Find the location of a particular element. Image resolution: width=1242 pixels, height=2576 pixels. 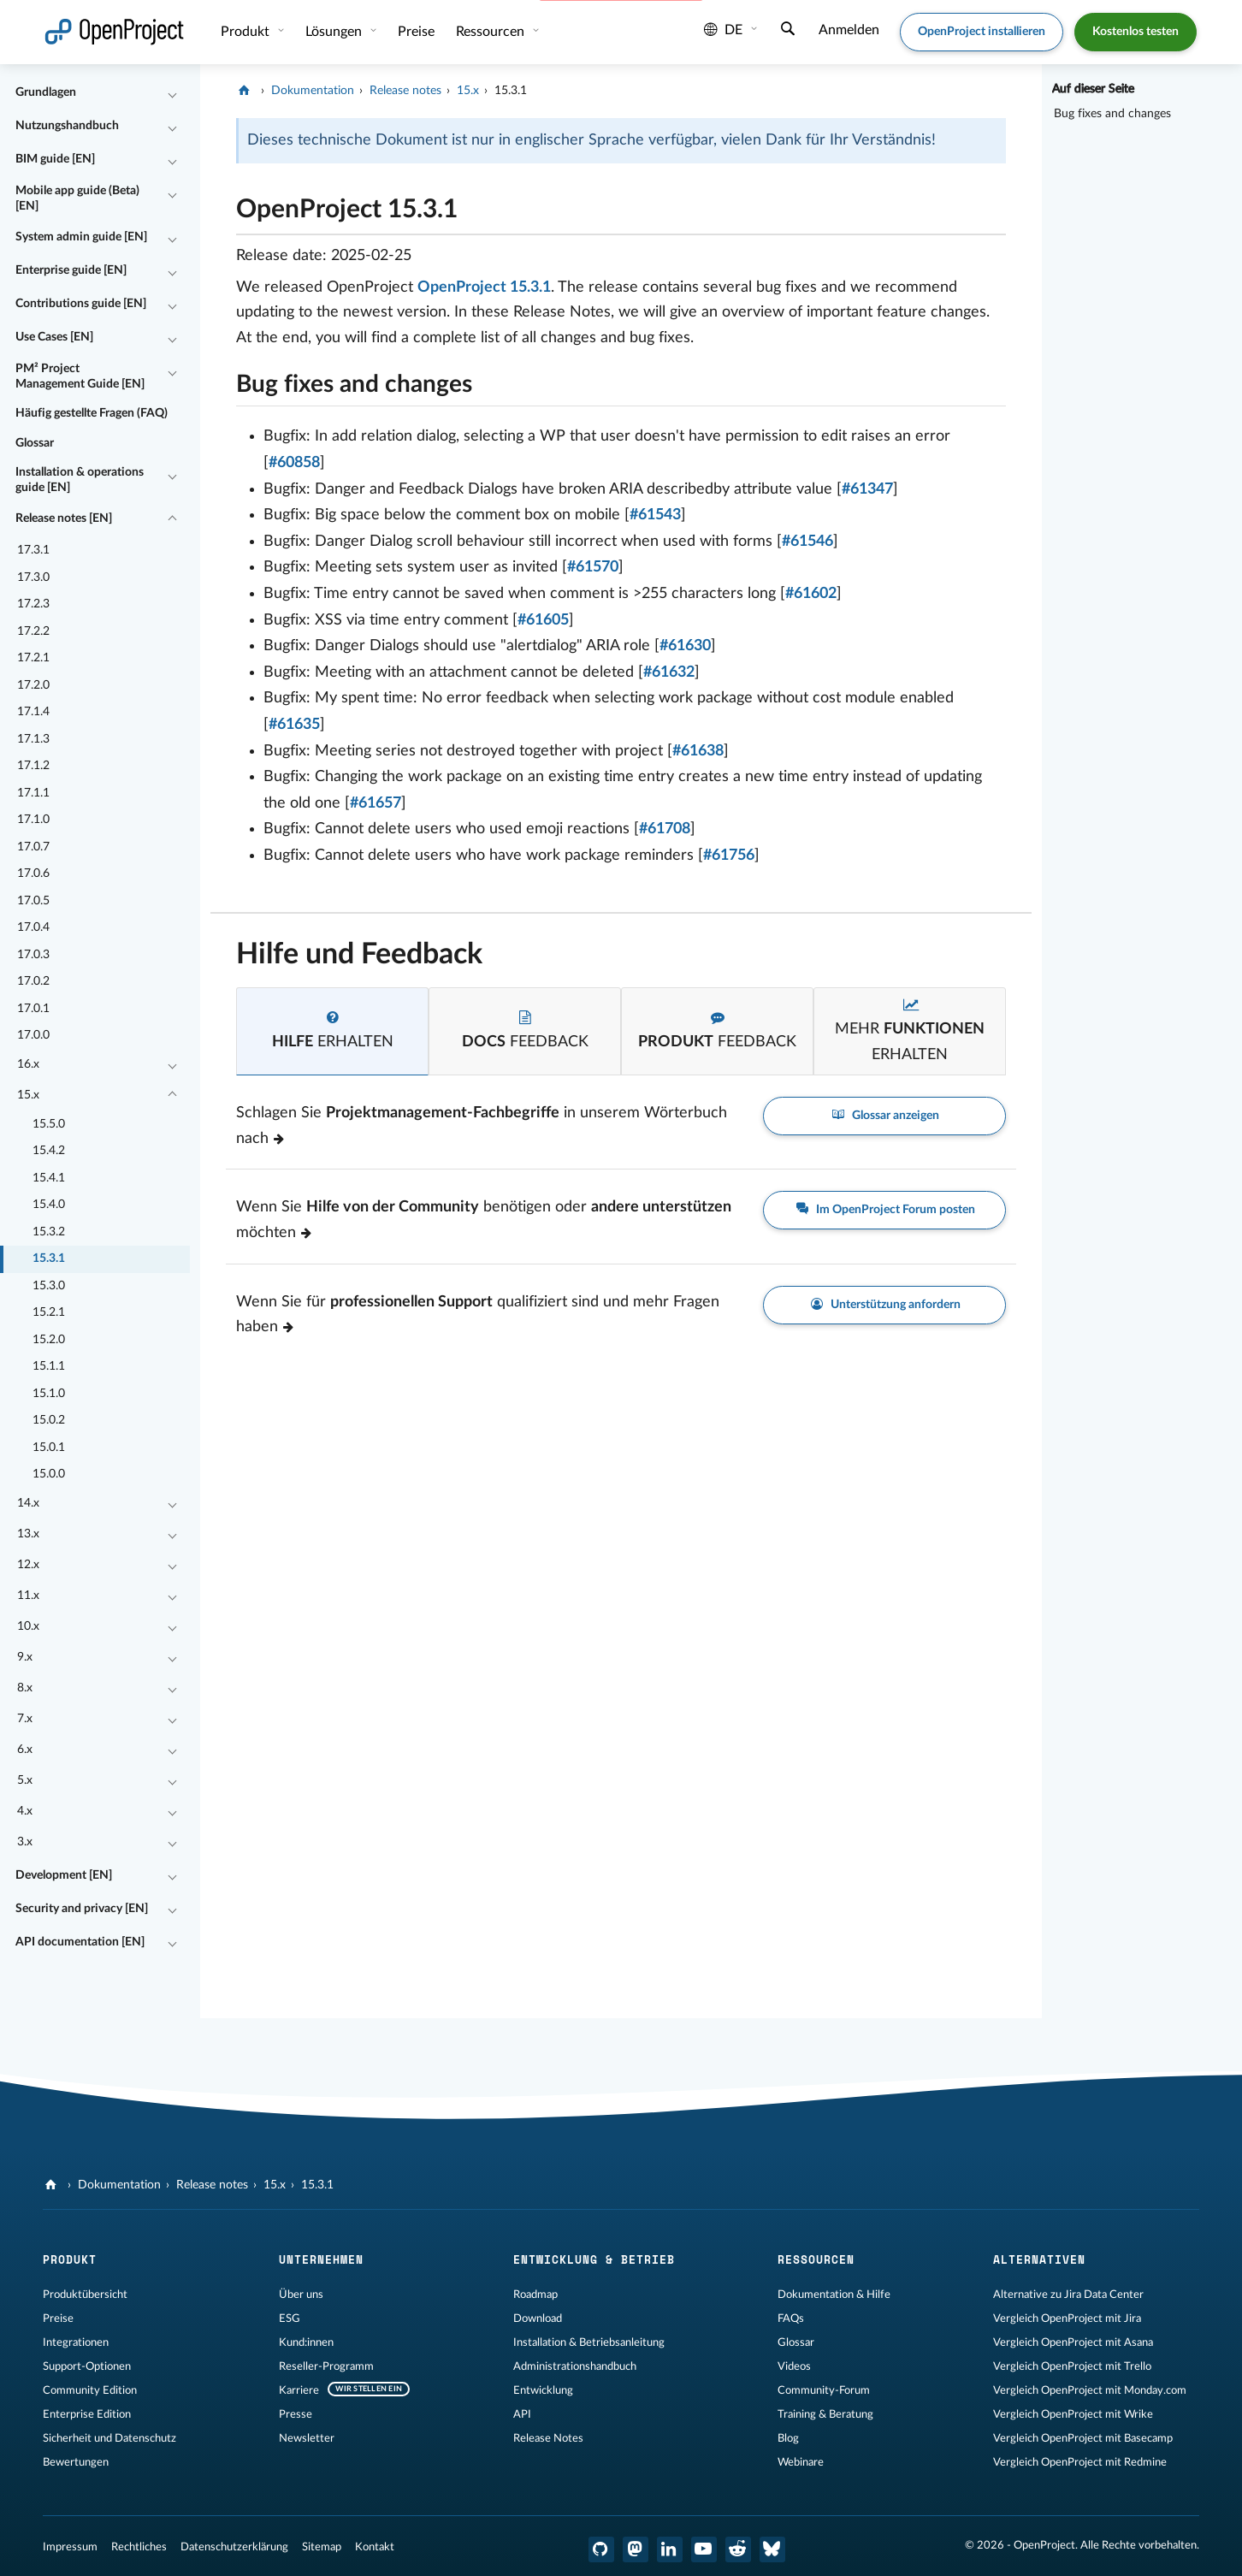

17.0.0 is located at coordinates (33, 1035).